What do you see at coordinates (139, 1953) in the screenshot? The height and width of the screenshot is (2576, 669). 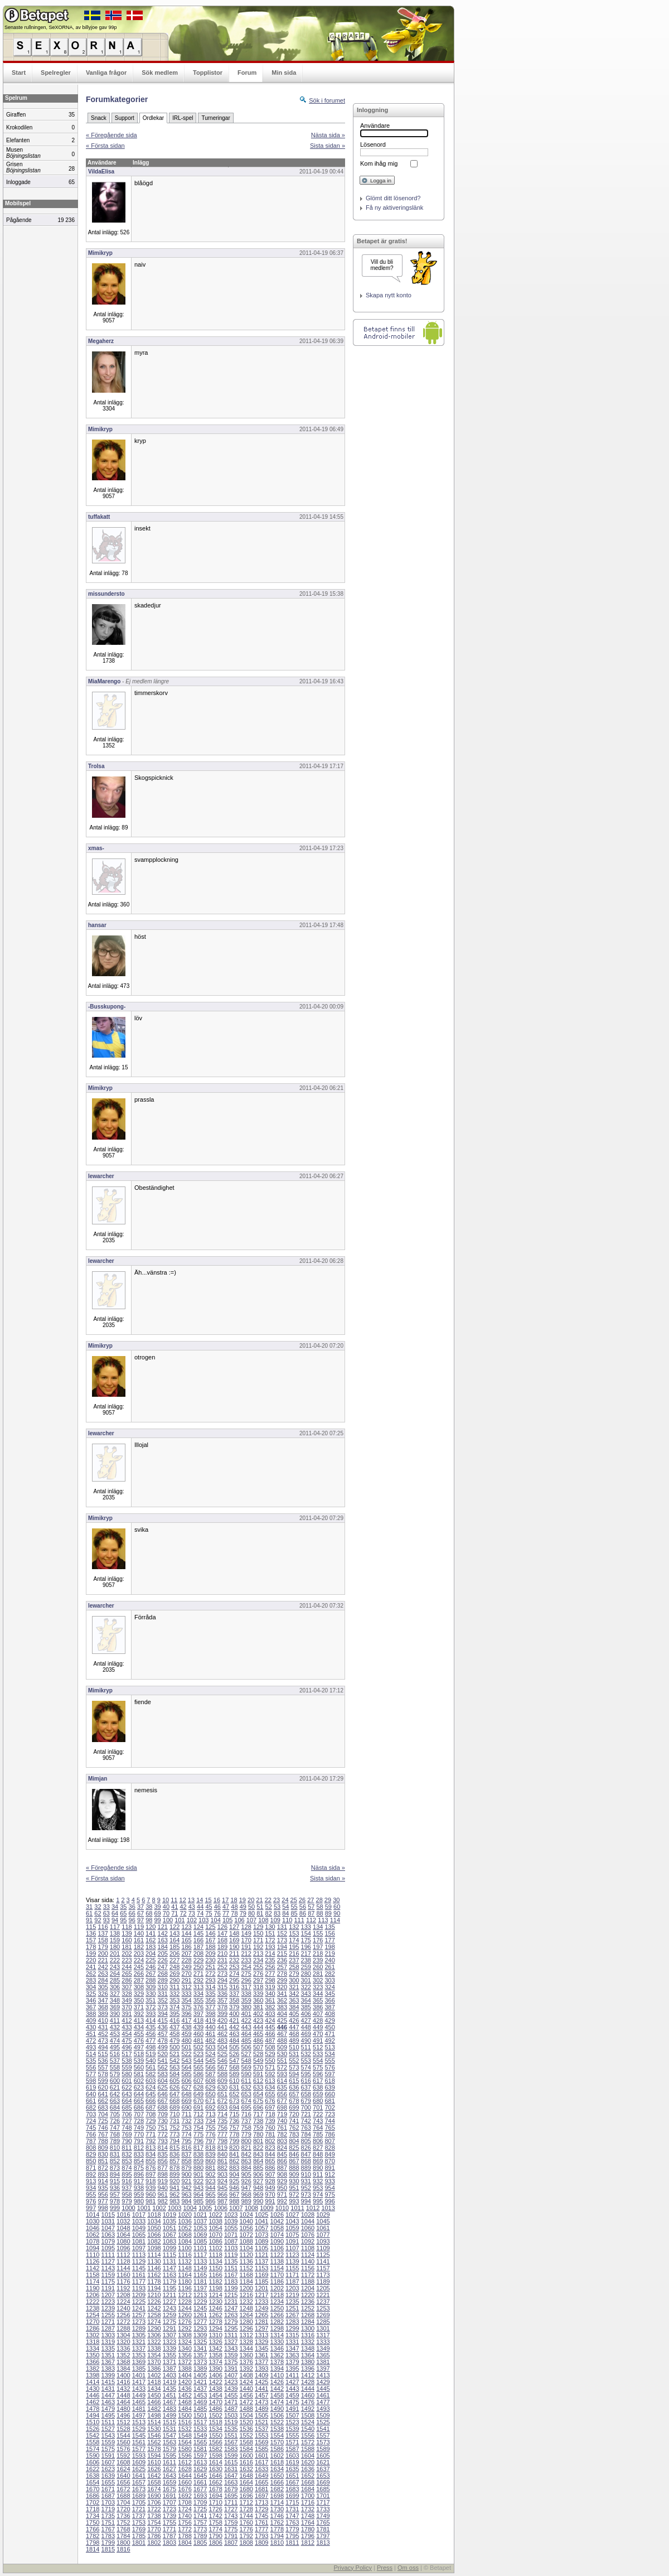 I see `203` at bounding box center [139, 1953].